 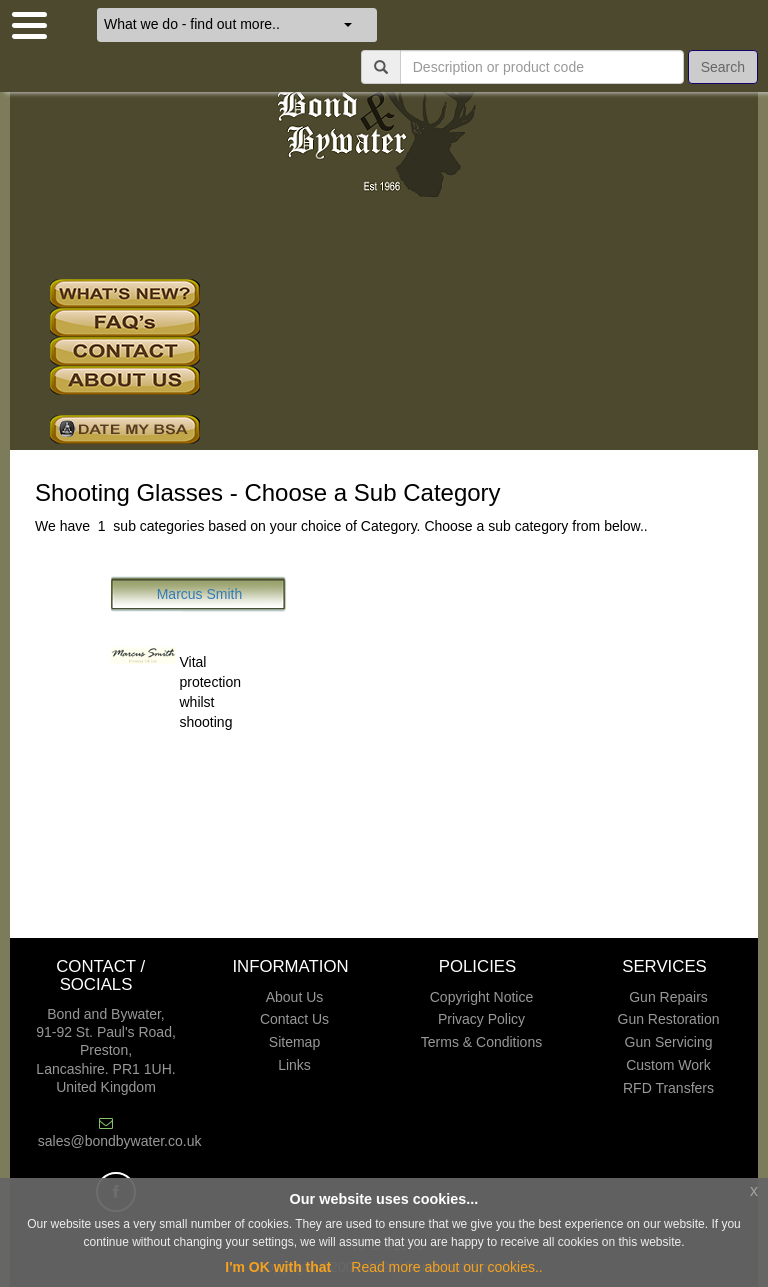 I want to click on What we do - find out more.., so click(x=228, y=24).